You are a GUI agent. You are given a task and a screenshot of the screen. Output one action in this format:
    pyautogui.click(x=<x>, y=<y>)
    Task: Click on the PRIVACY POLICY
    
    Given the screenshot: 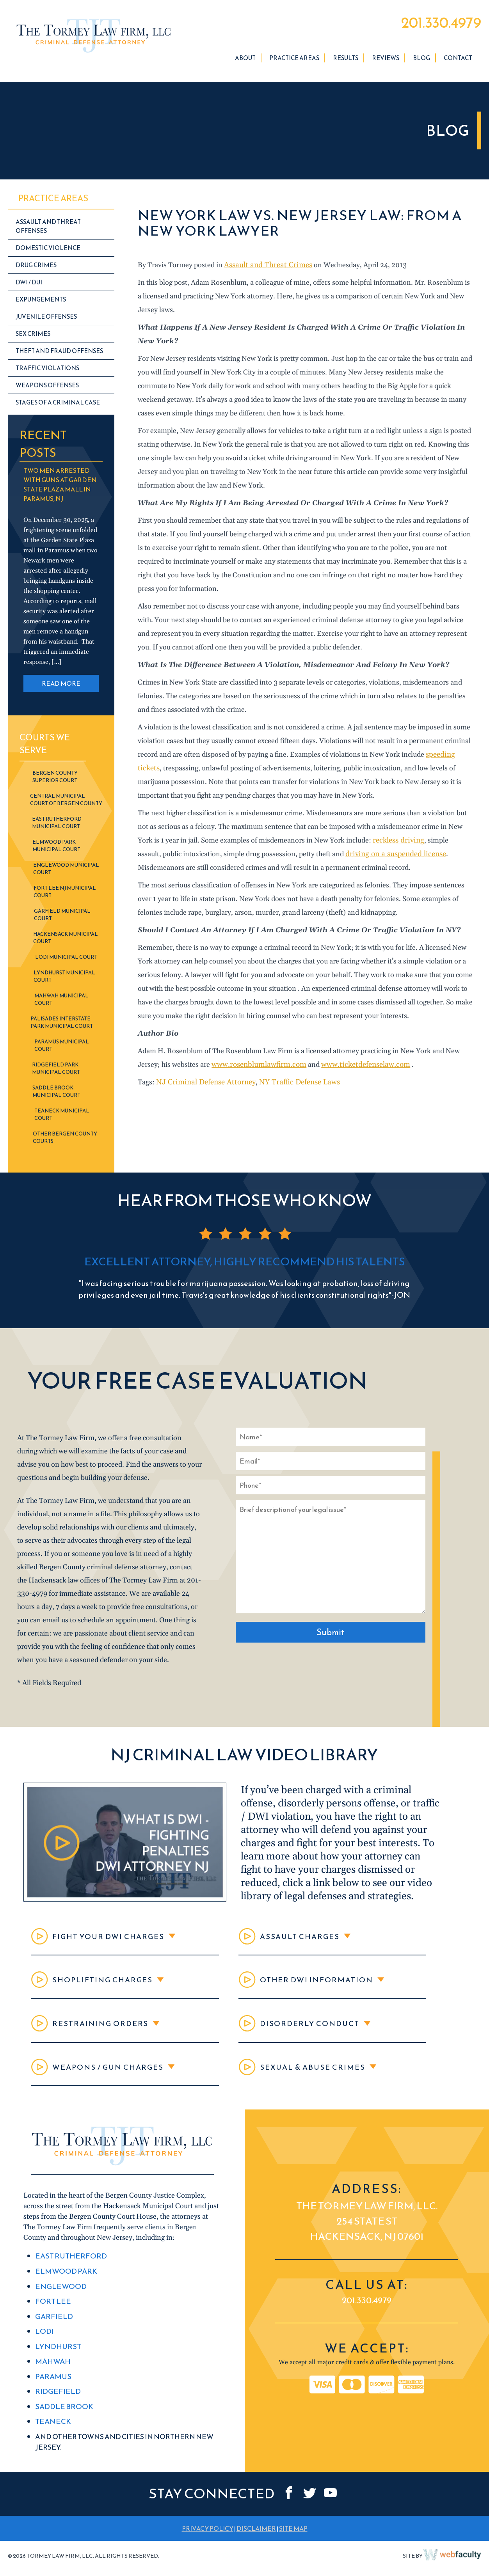 What is the action you would take?
    pyautogui.click(x=207, y=2541)
    